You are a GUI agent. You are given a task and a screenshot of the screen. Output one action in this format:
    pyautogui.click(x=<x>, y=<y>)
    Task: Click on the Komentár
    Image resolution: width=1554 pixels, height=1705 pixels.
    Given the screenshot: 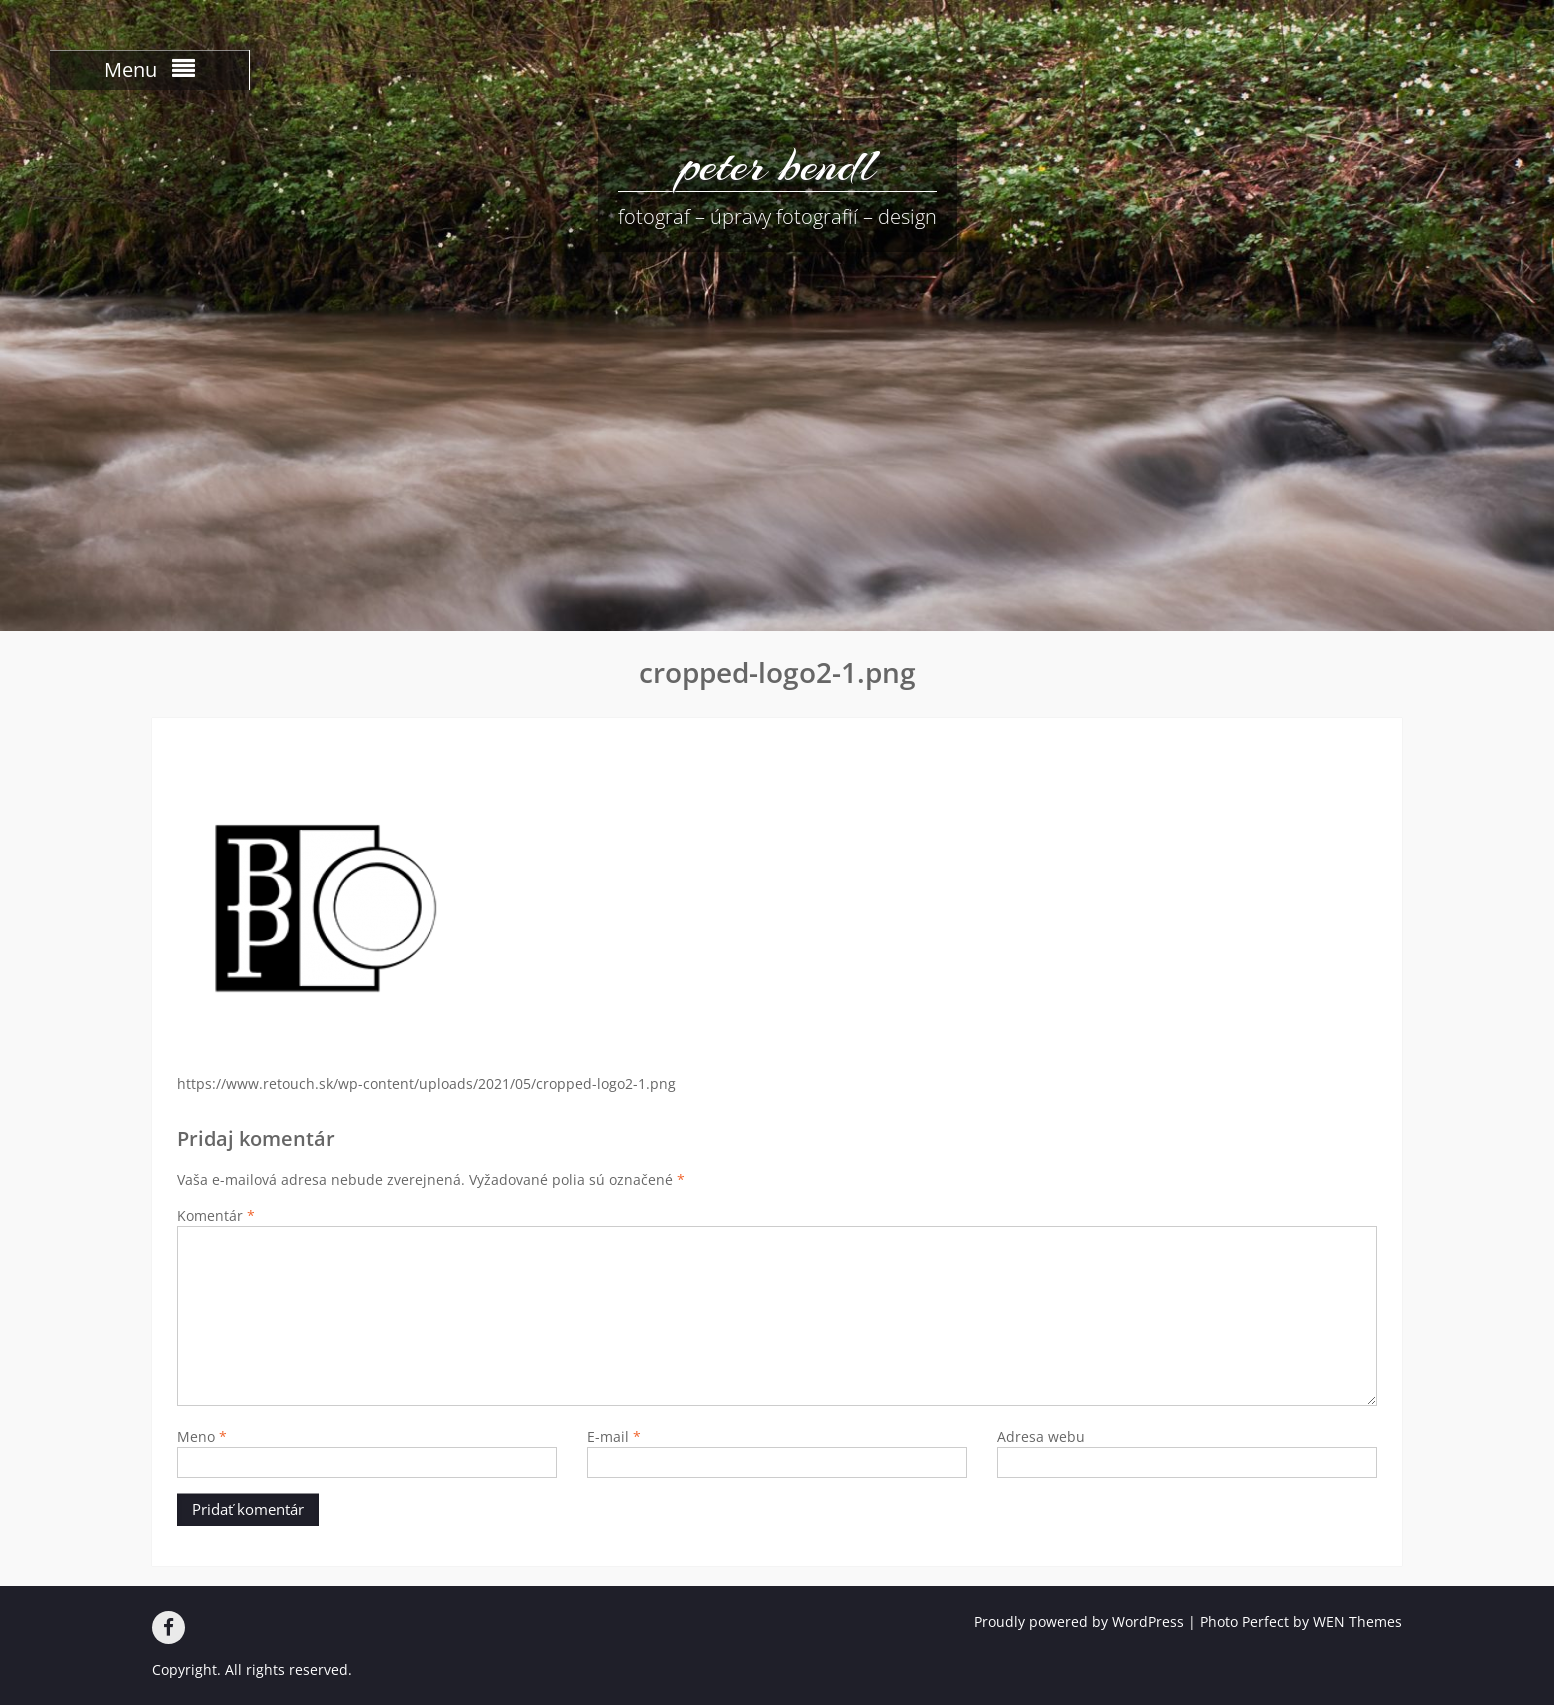 What is the action you would take?
    pyautogui.click(x=216, y=1215)
    